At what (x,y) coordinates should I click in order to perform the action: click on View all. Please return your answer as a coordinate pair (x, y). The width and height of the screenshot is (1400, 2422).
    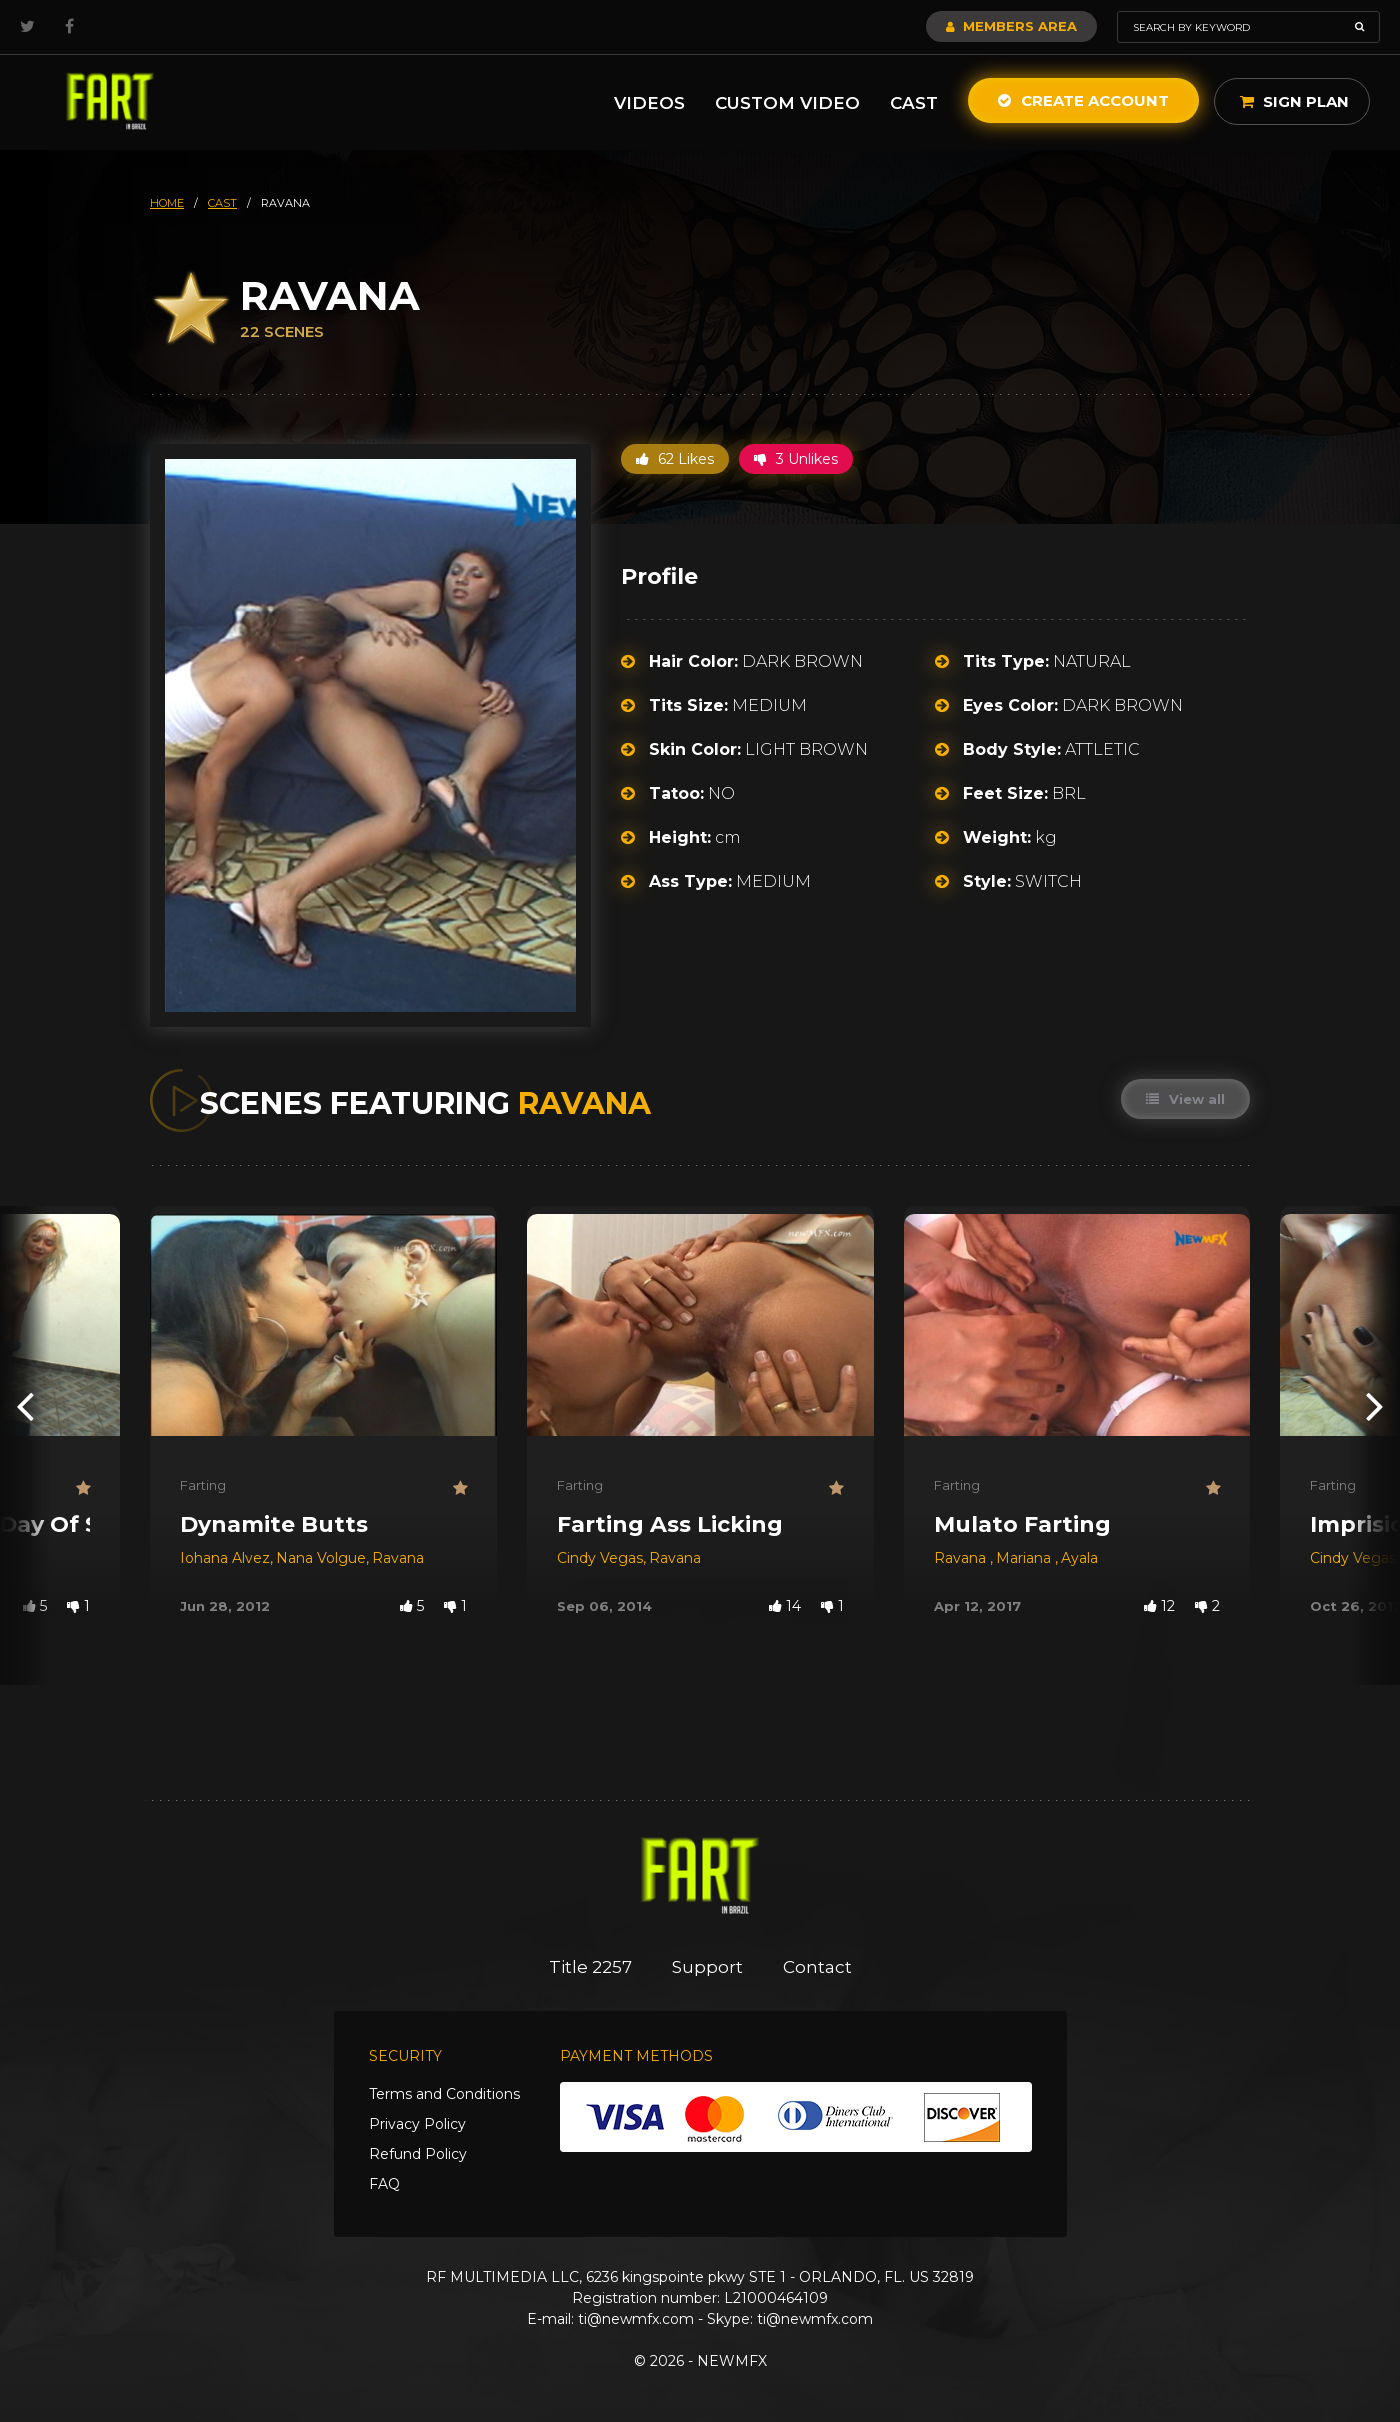
    Looking at the image, I should click on (1185, 1099).